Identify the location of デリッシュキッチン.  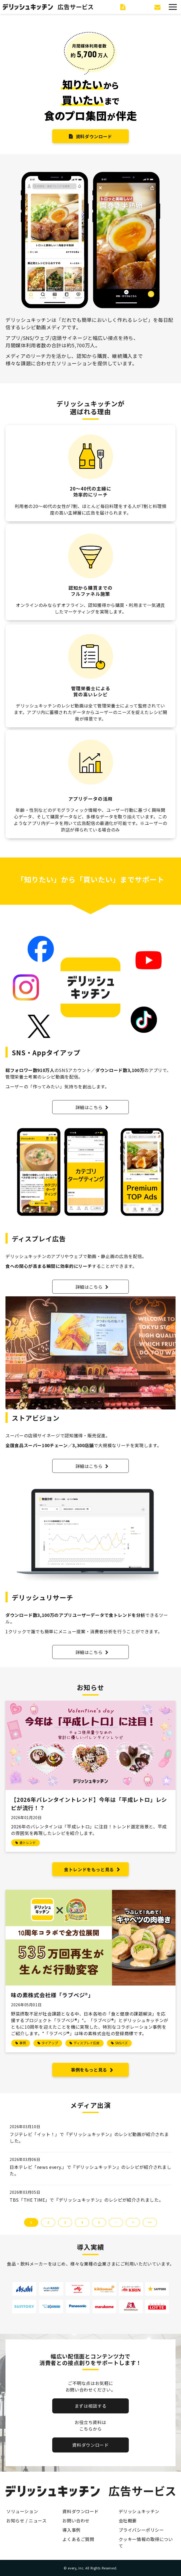
(139, 2511).